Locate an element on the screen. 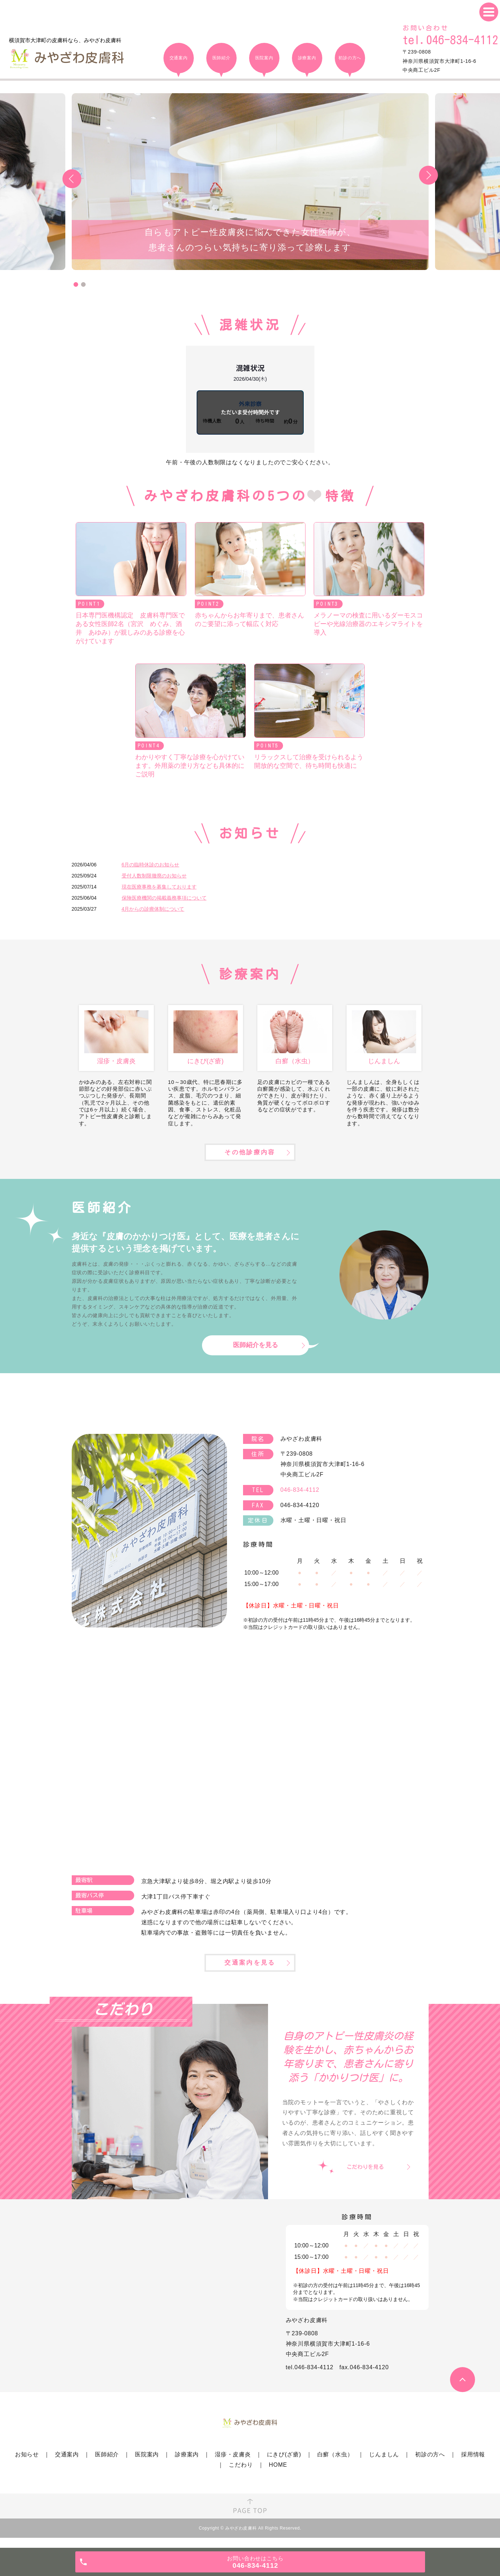  初診の方へ is located at coordinates (430, 2465).